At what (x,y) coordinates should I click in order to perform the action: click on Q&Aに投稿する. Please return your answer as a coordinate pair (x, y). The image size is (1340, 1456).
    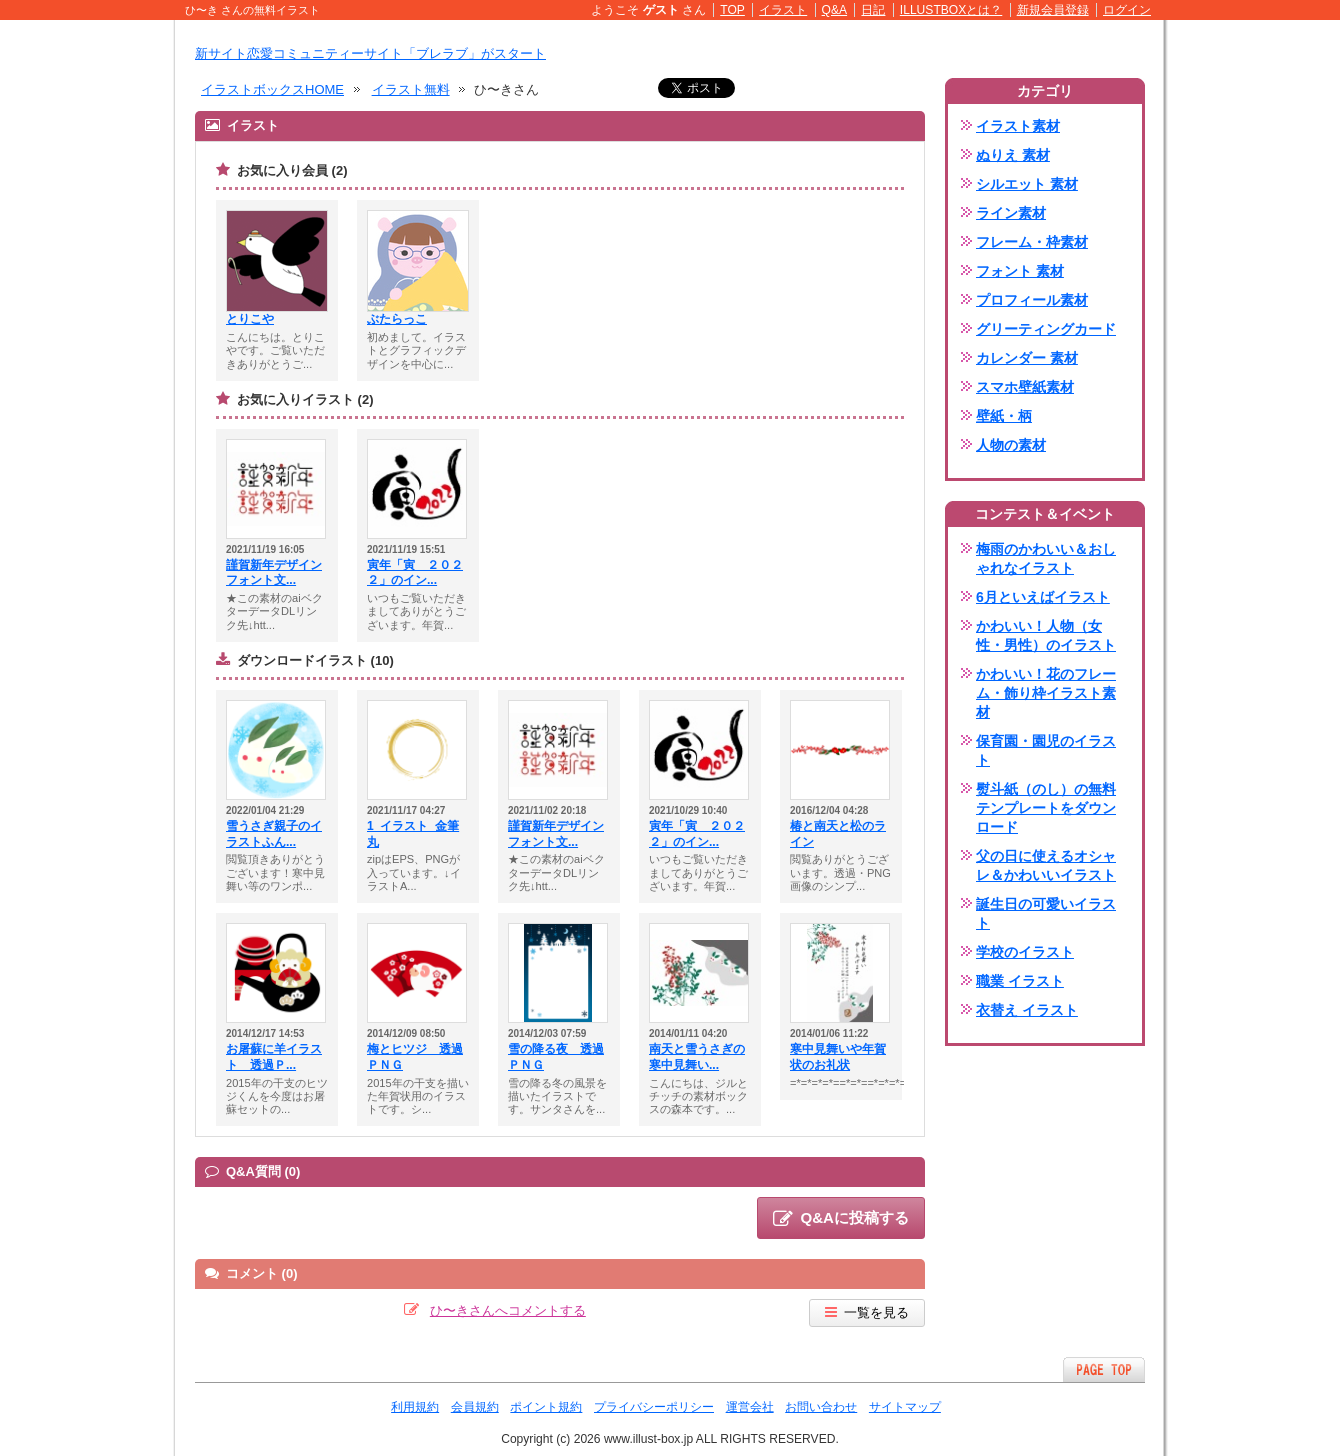
    Looking at the image, I should click on (841, 1219).